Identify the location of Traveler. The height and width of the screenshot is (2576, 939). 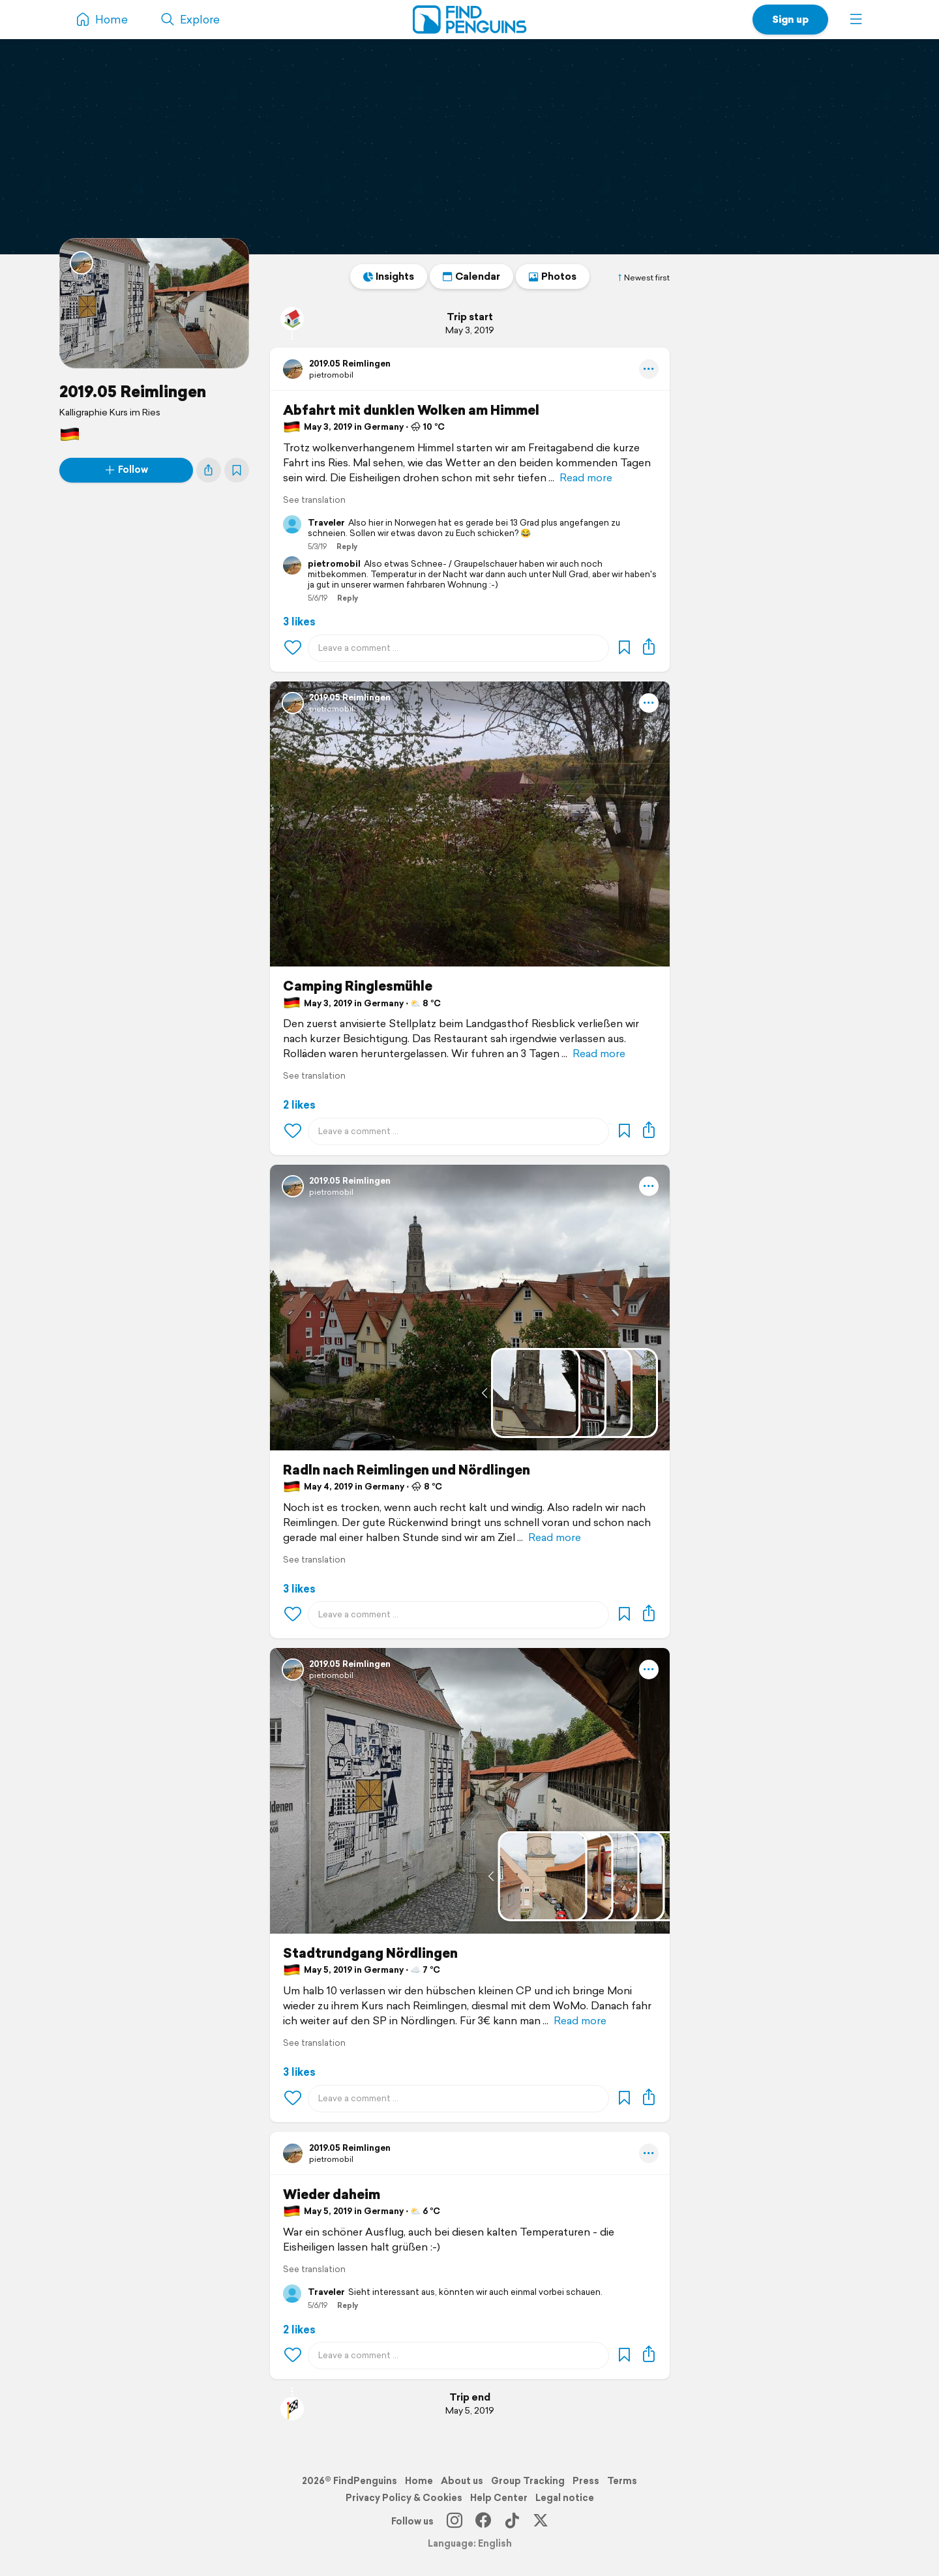
(326, 523).